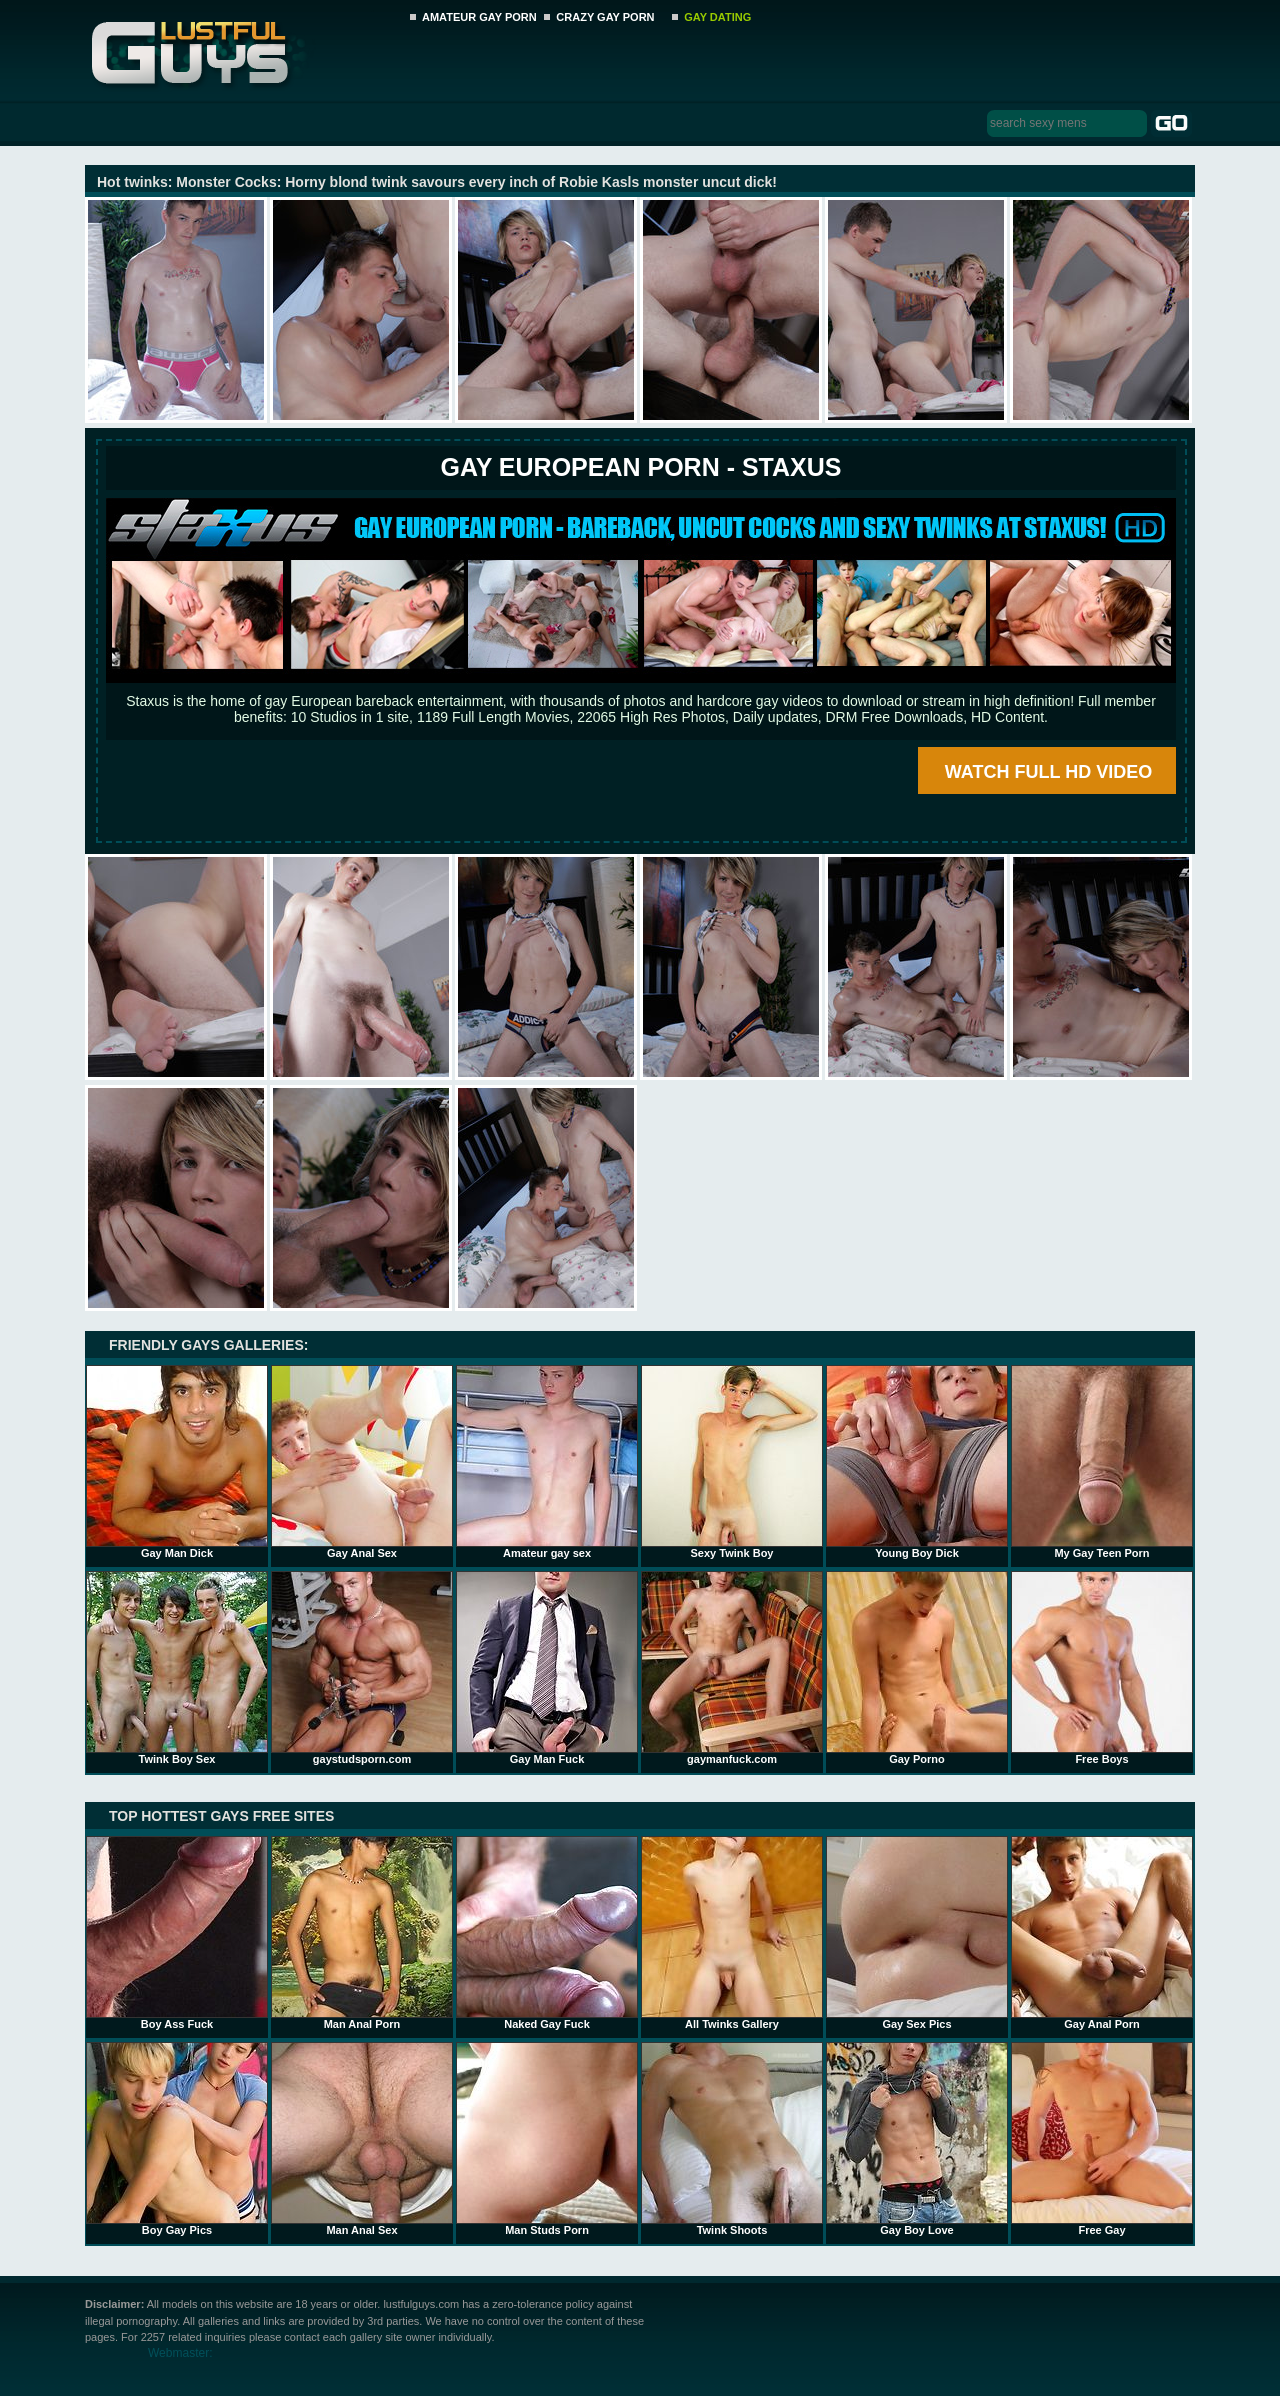 This screenshot has width=1280, height=2396. What do you see at coordinates (362, 1933) in the screenshot?
I see `Man Anal Porn` at bounding box center [362, 1933].